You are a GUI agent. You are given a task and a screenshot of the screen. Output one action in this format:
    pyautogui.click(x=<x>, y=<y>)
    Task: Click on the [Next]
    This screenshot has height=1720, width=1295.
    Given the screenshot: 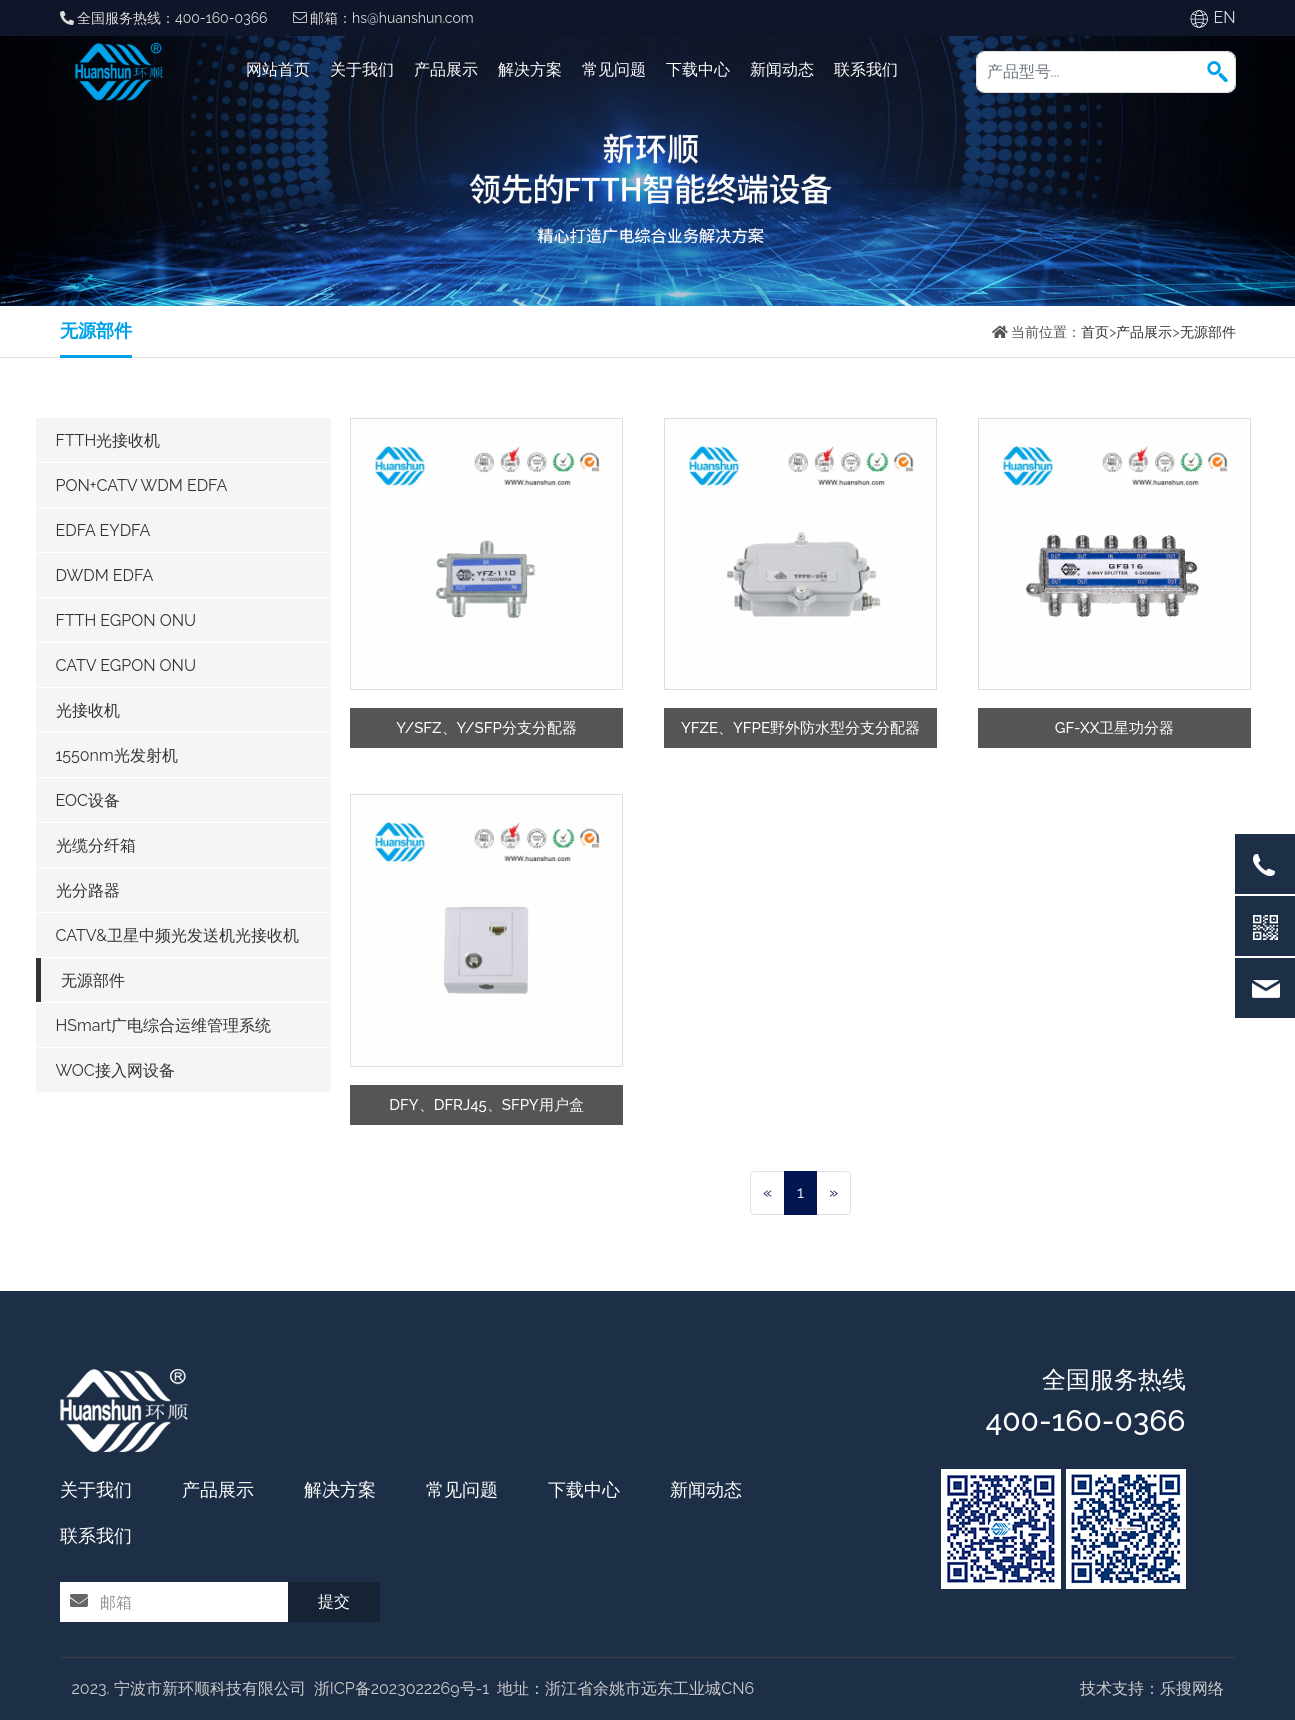 What is the action you would take?
    pyautogui.click(x=833, y=1193)
    